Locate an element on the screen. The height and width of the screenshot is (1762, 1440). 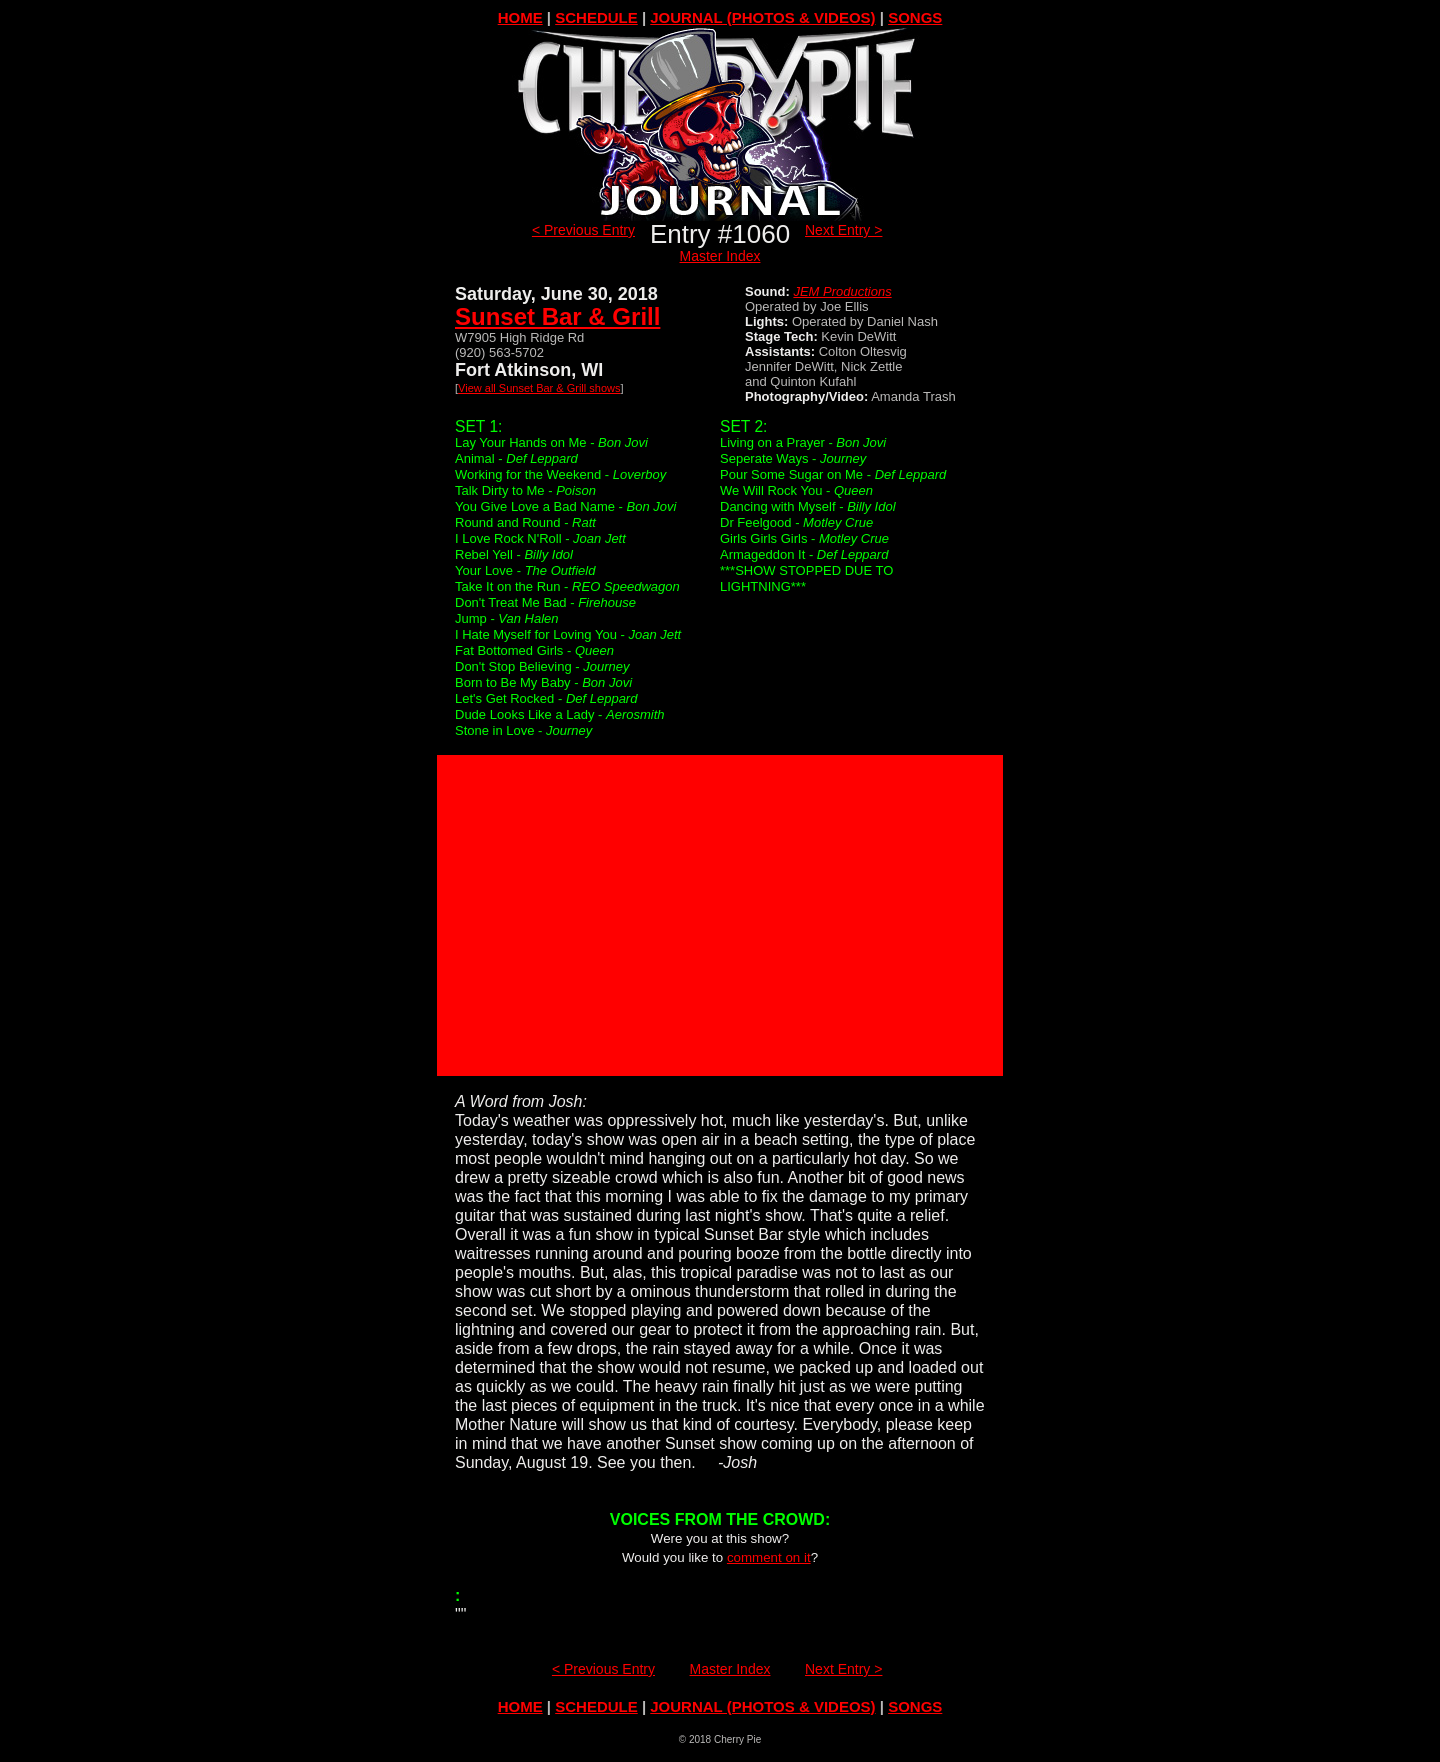
Next Entry > is located at coordinates (843, 230).